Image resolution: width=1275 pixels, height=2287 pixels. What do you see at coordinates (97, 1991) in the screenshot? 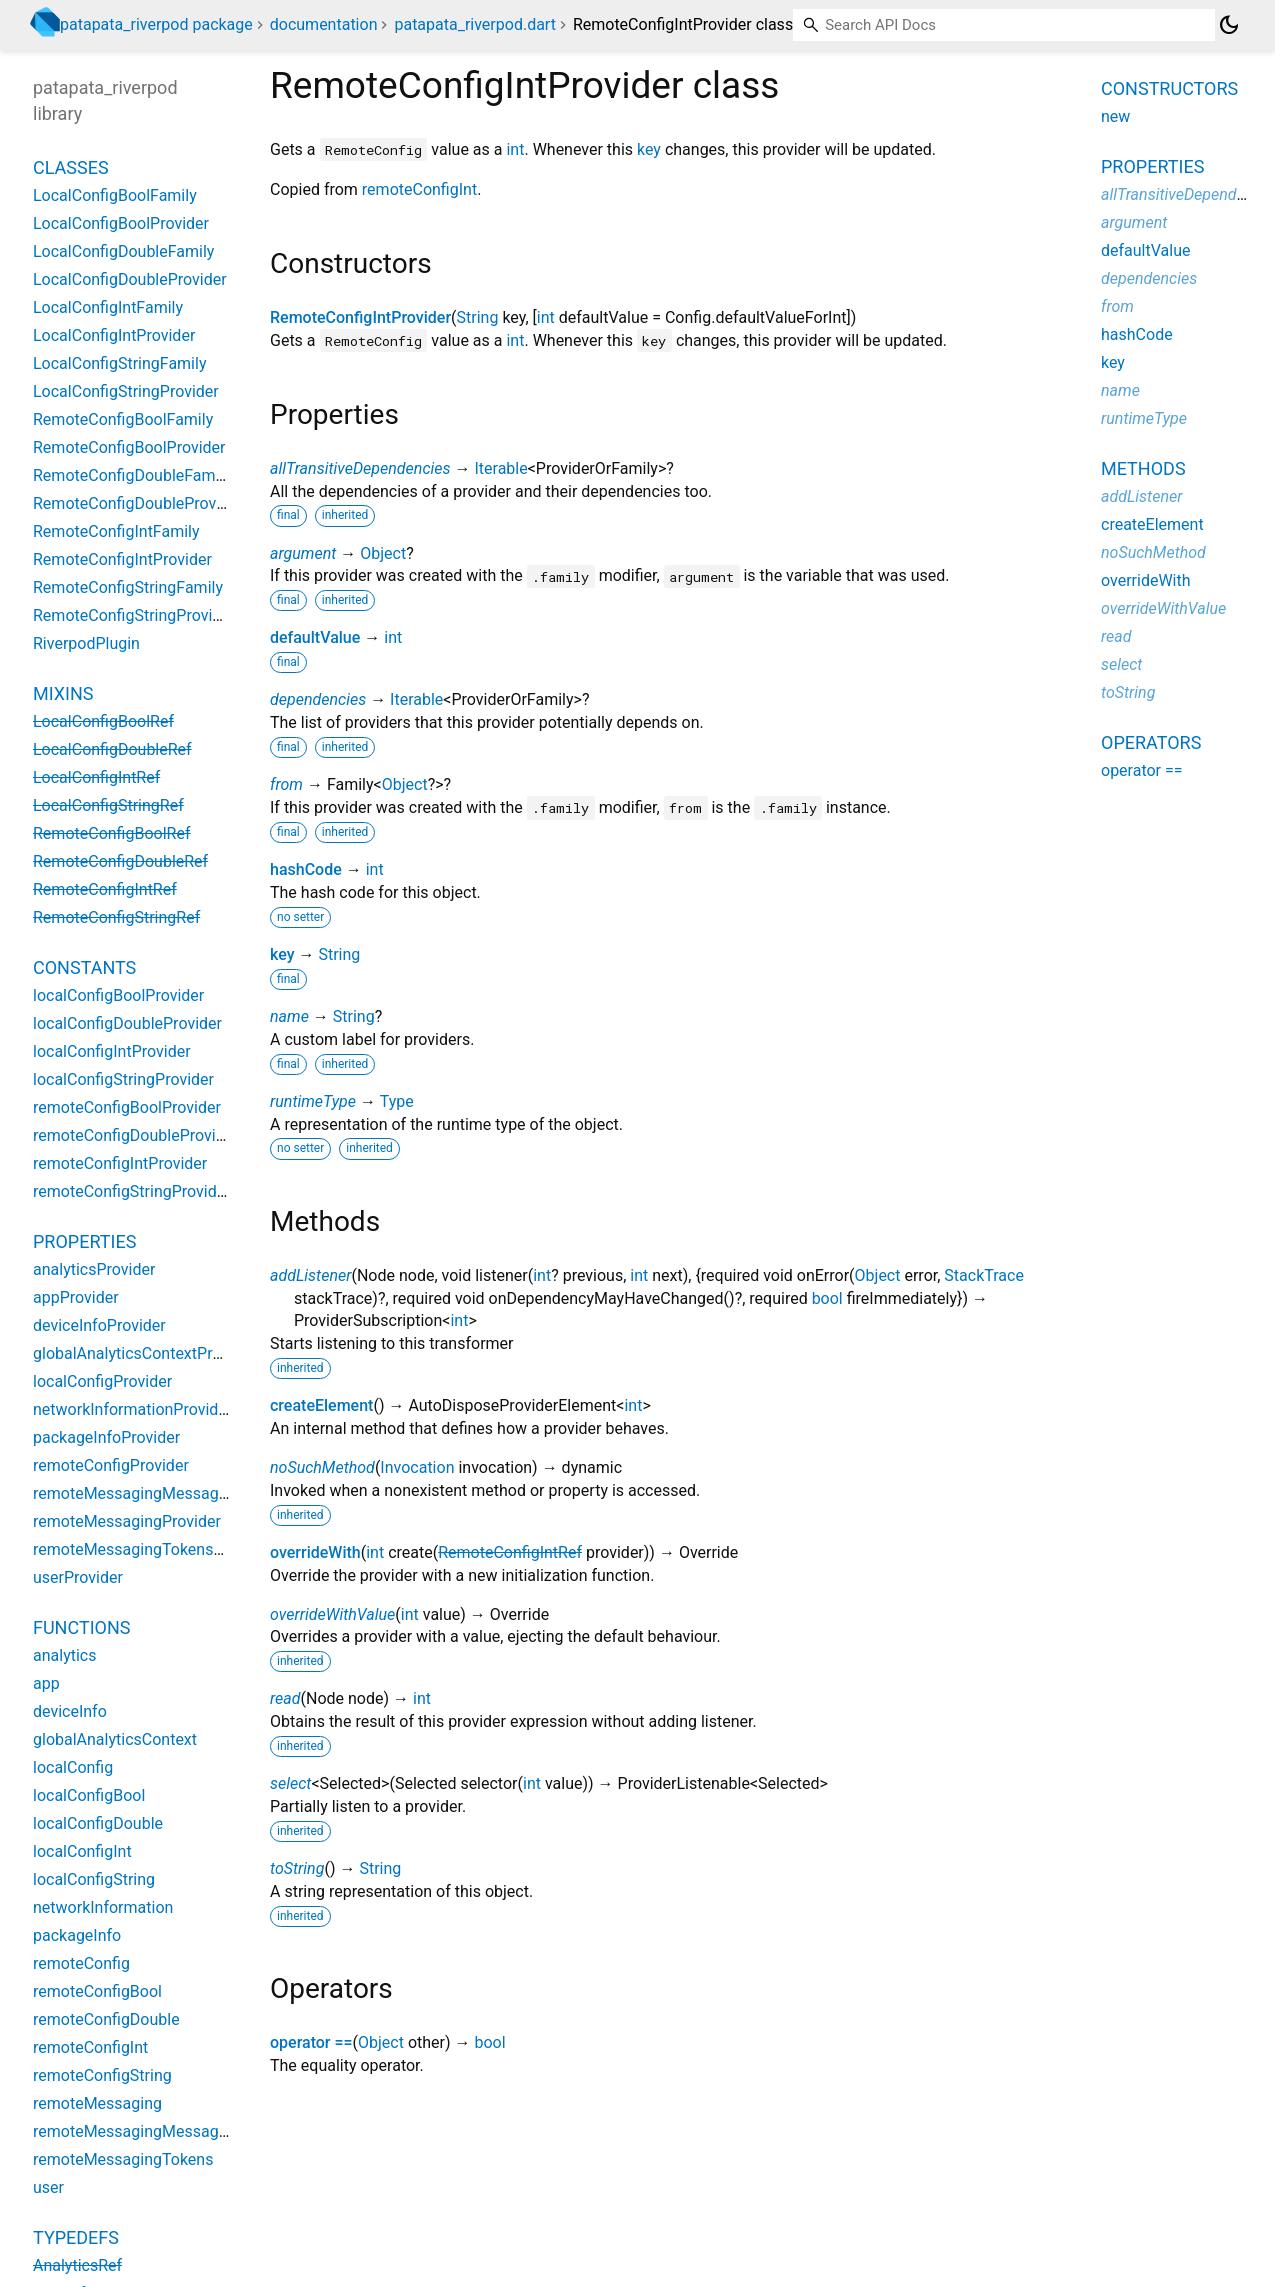
I see `remoteConfigBool` at bounding box center [97, 1991].